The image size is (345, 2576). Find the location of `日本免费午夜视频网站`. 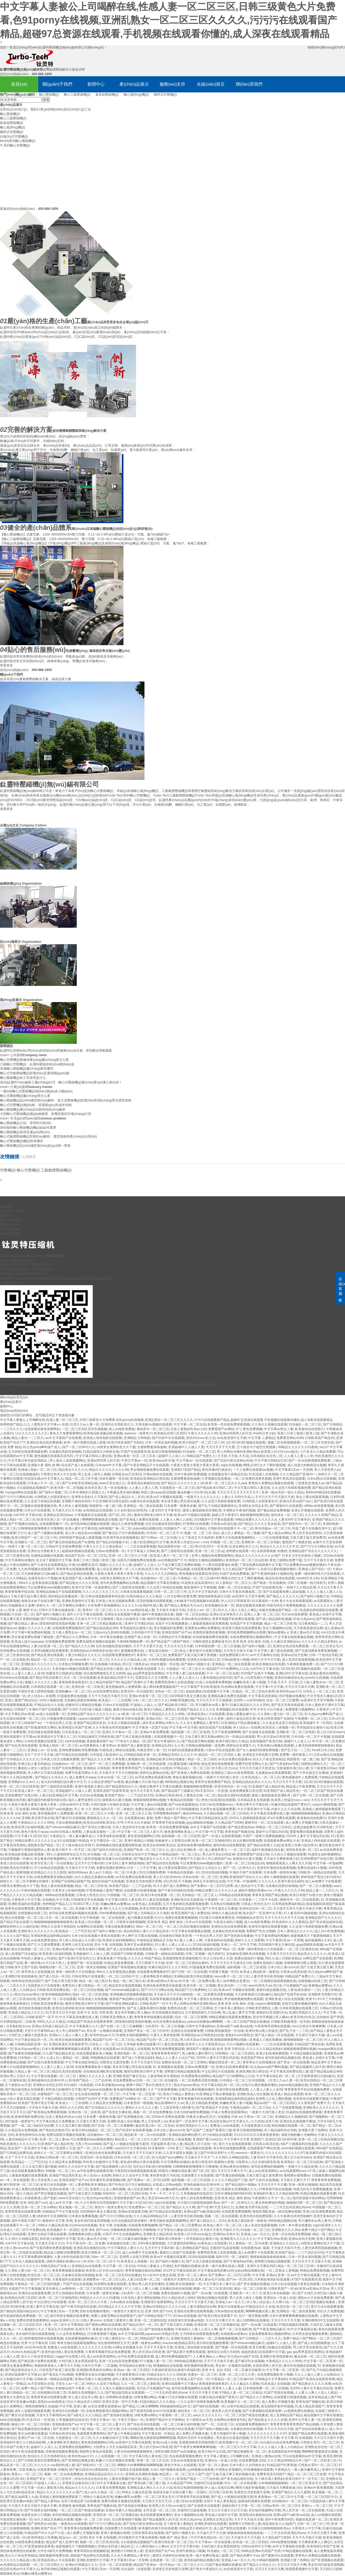

日本免费午夜视频网站 is located at coordinates (104, 1605).